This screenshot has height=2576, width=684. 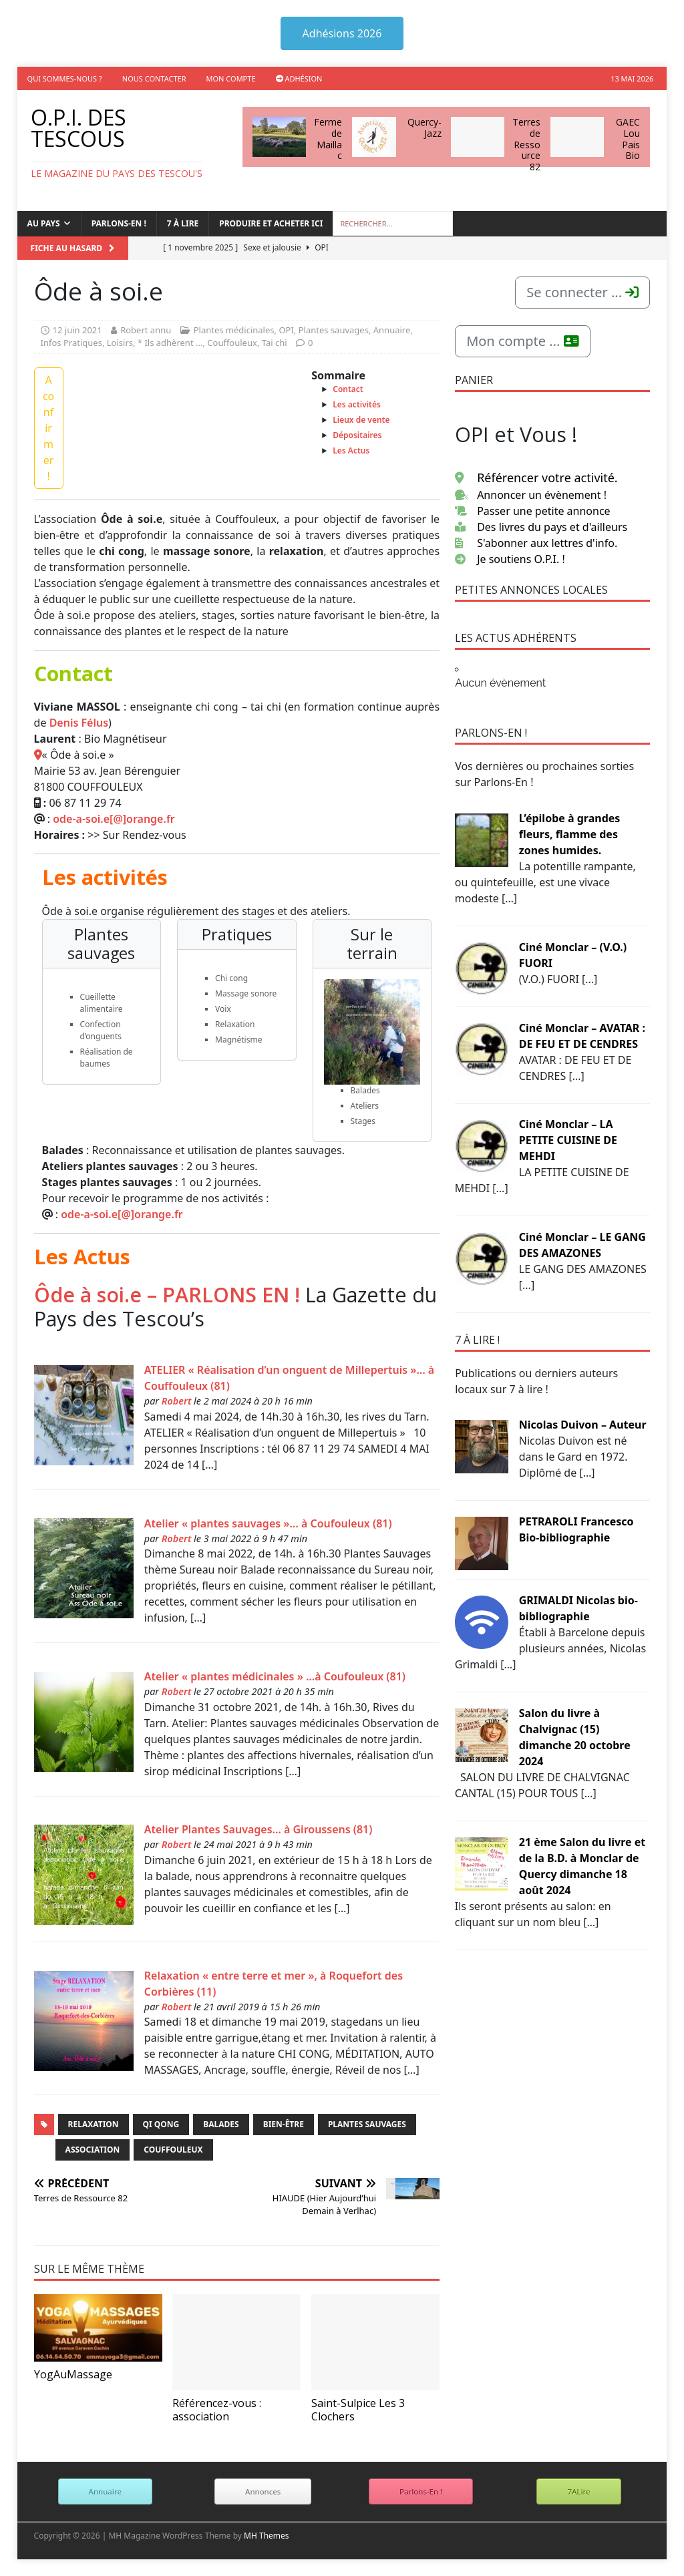 What do you see at coordinates (161, 2124) in the screenshot?
I see `Qi Qong` at bounding box center [161, 2124].